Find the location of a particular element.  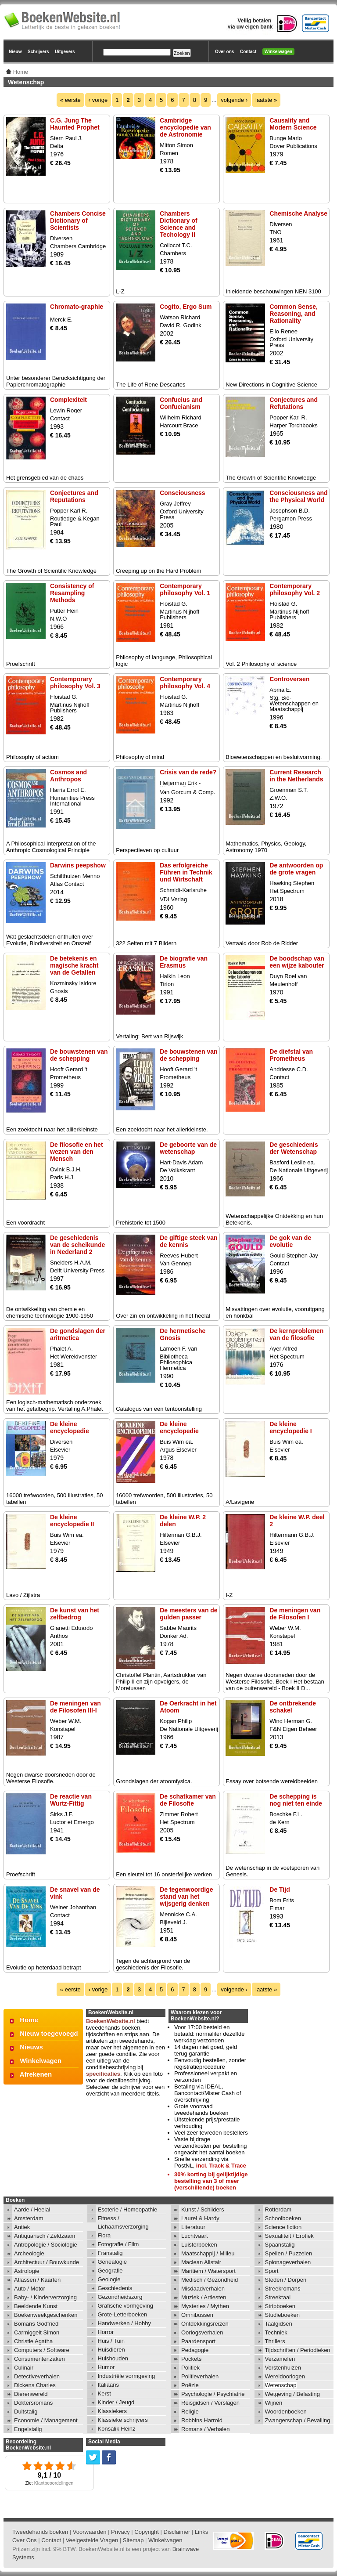

Over ons is located at coordinates (224, 51).